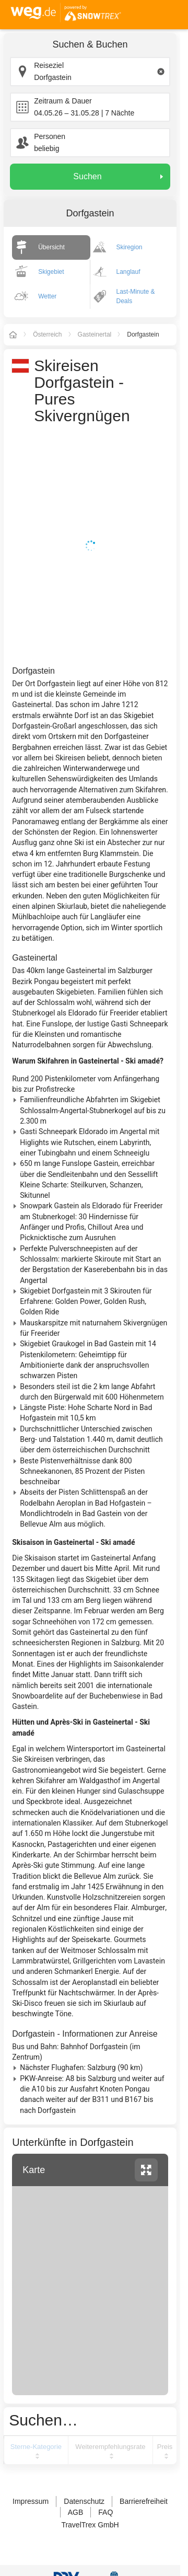  I want to click on Datenschutz, so click(84, 2501).